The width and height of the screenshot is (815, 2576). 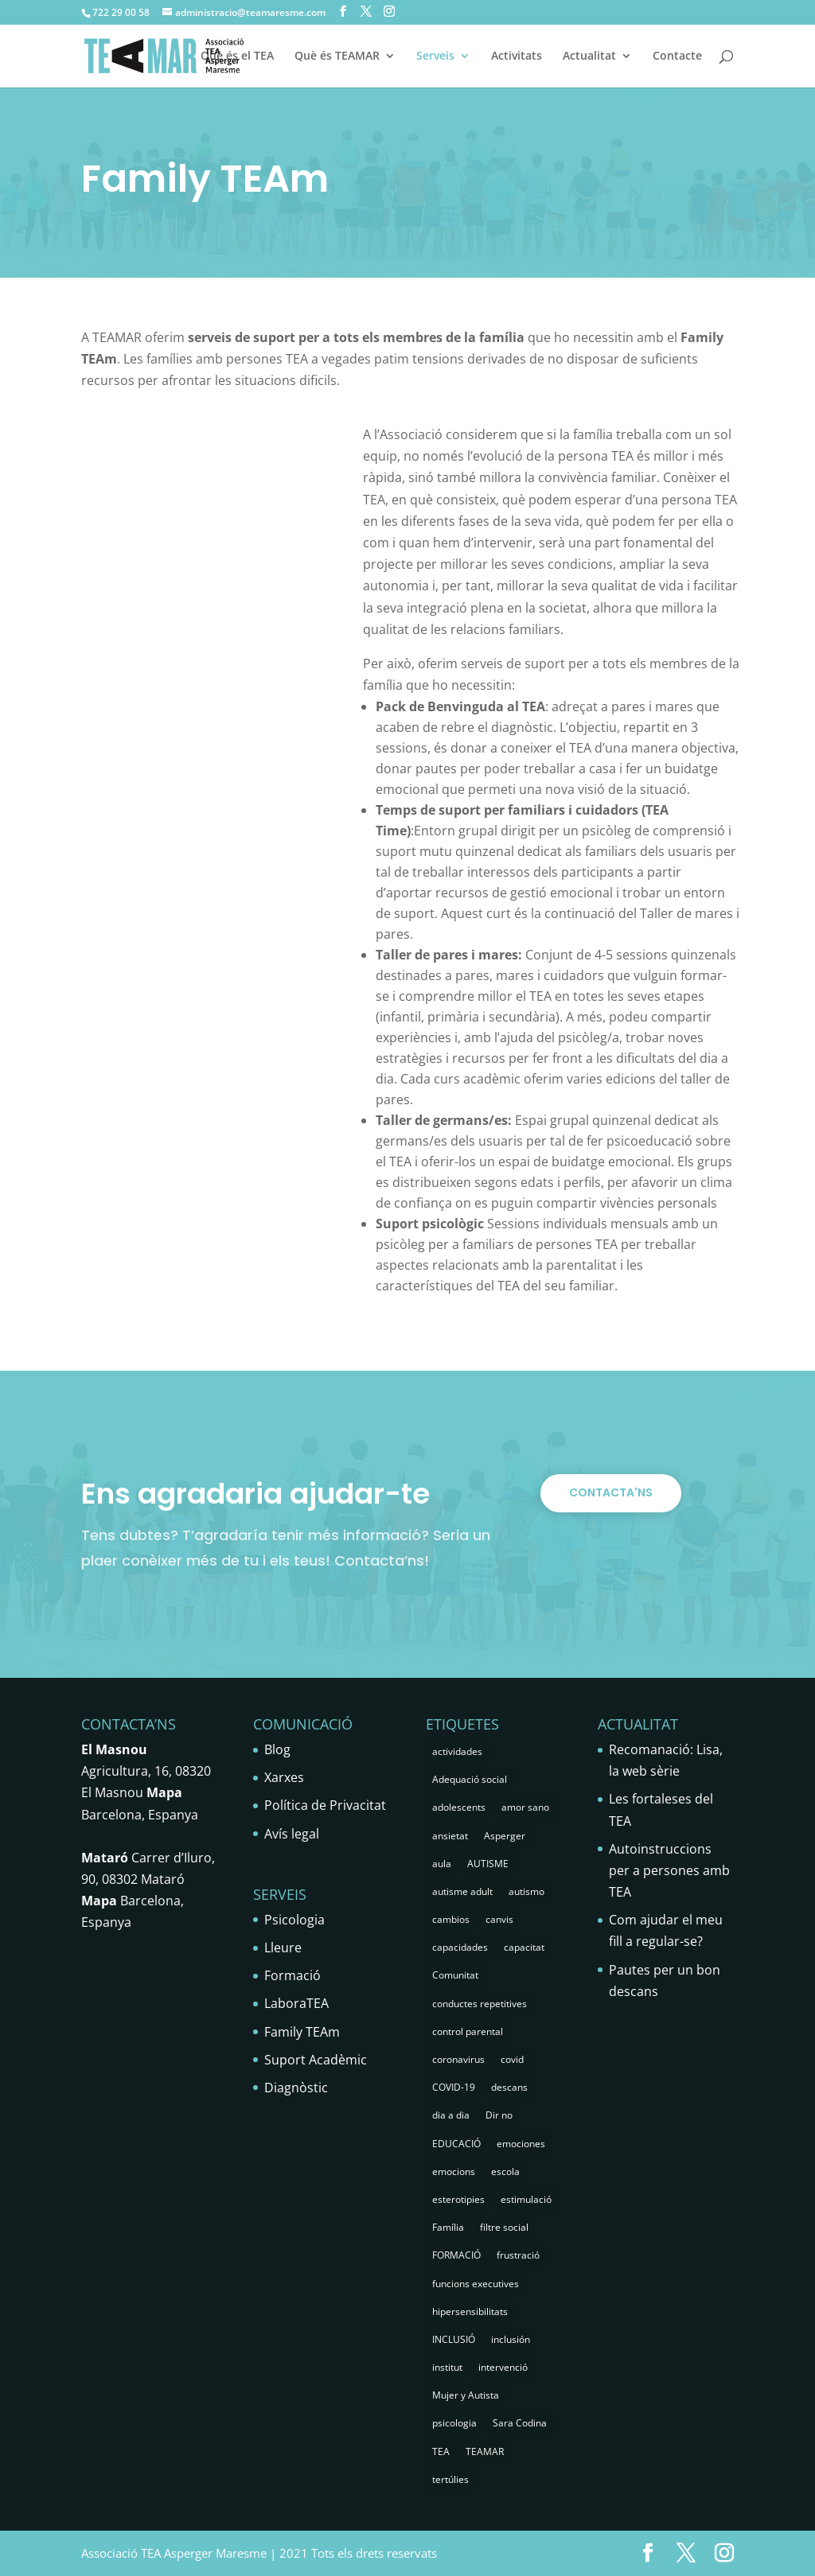 What do you see at coordinates (450, 2479) in the screenshot?
I see `tertúlies [tertúlies (16 elements)]` at bounding box center [450, 2479].